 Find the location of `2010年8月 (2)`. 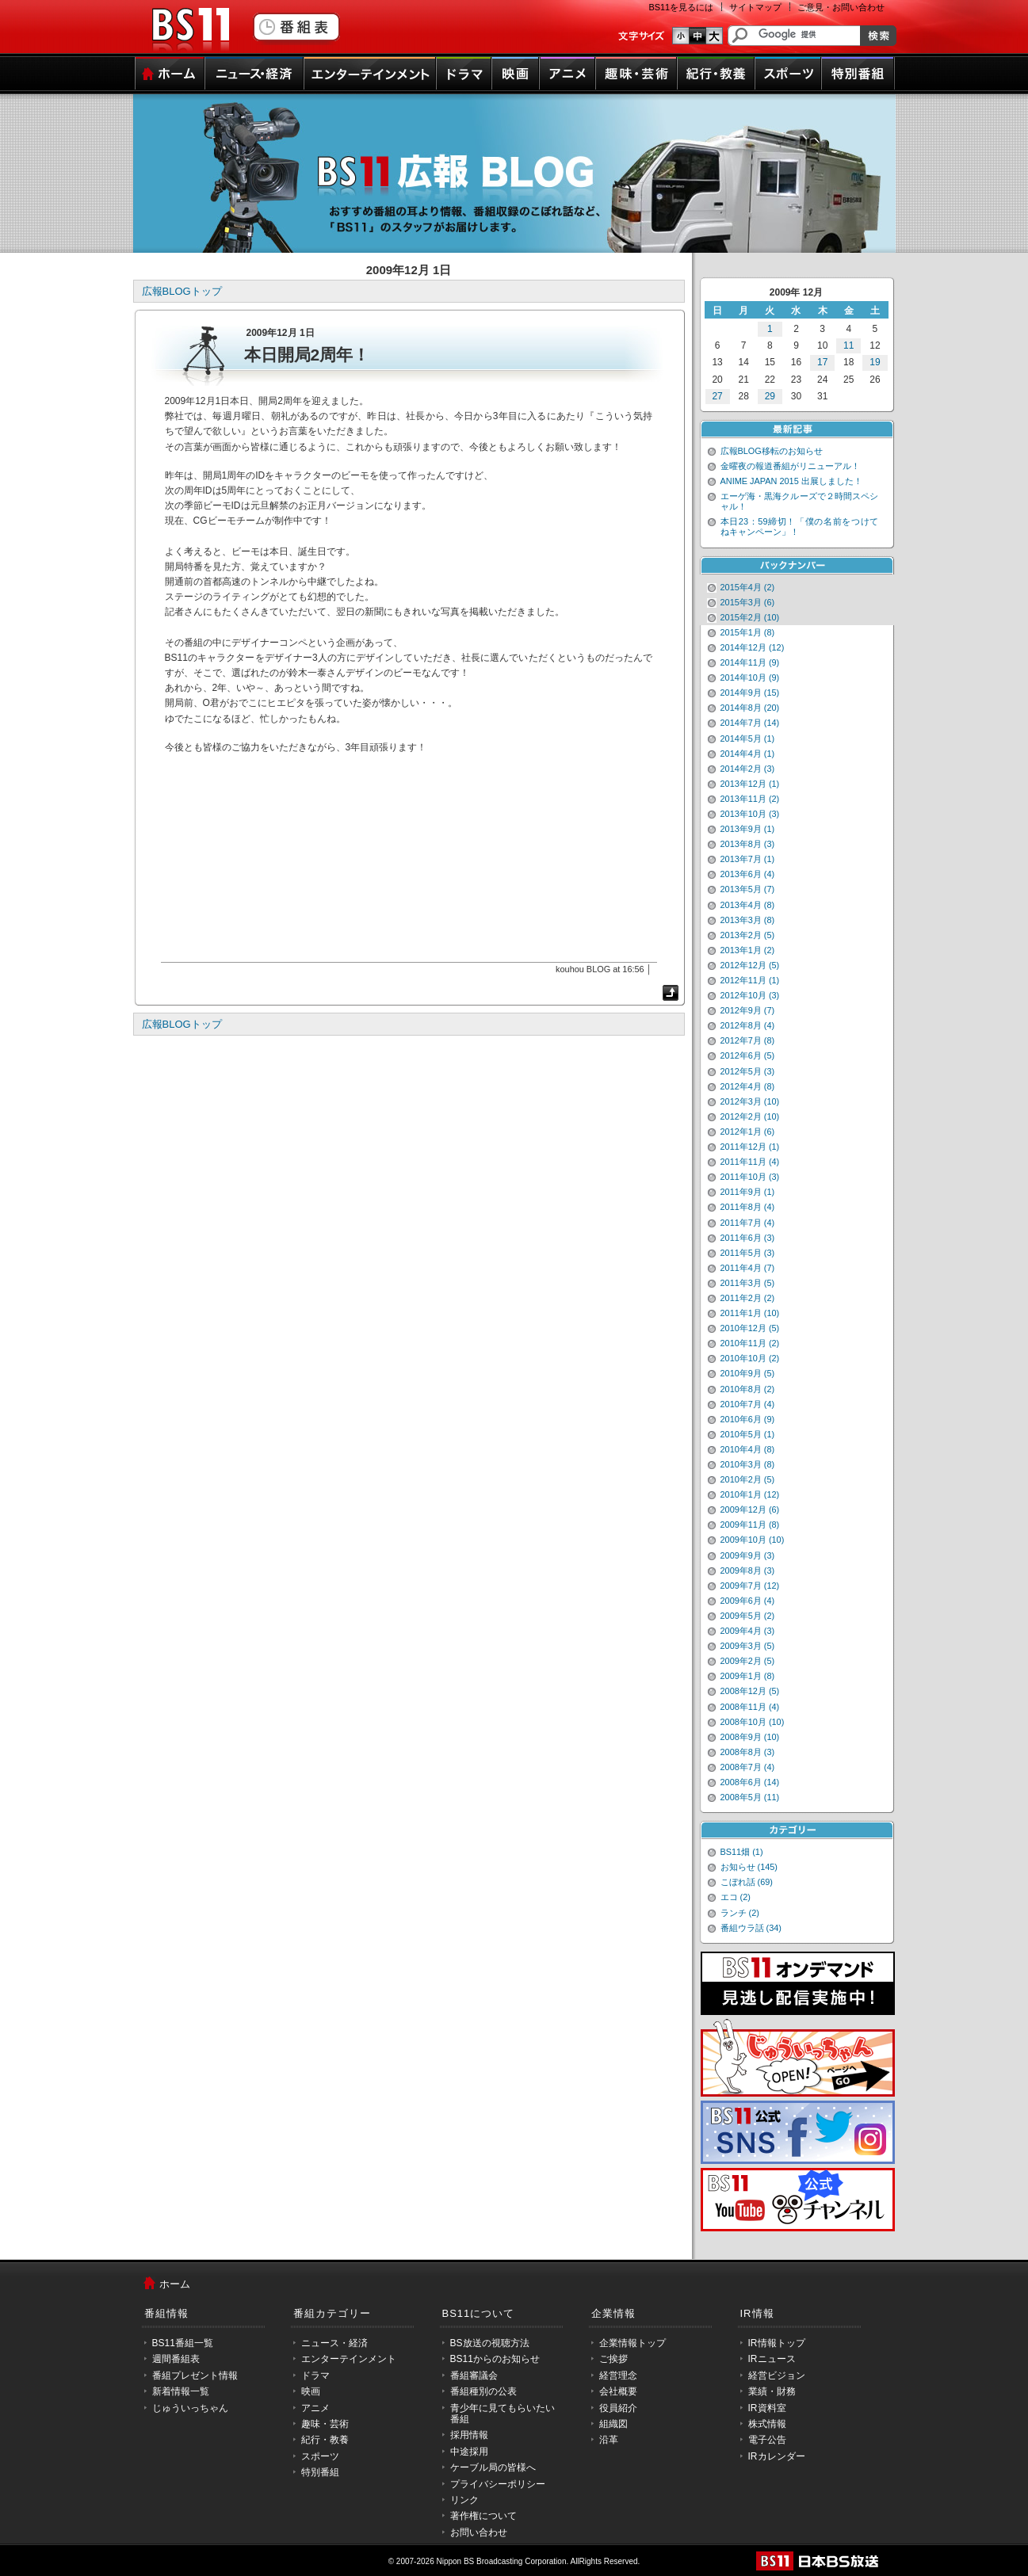

2010年8月 (2) is located at coordinates (747, 1389).